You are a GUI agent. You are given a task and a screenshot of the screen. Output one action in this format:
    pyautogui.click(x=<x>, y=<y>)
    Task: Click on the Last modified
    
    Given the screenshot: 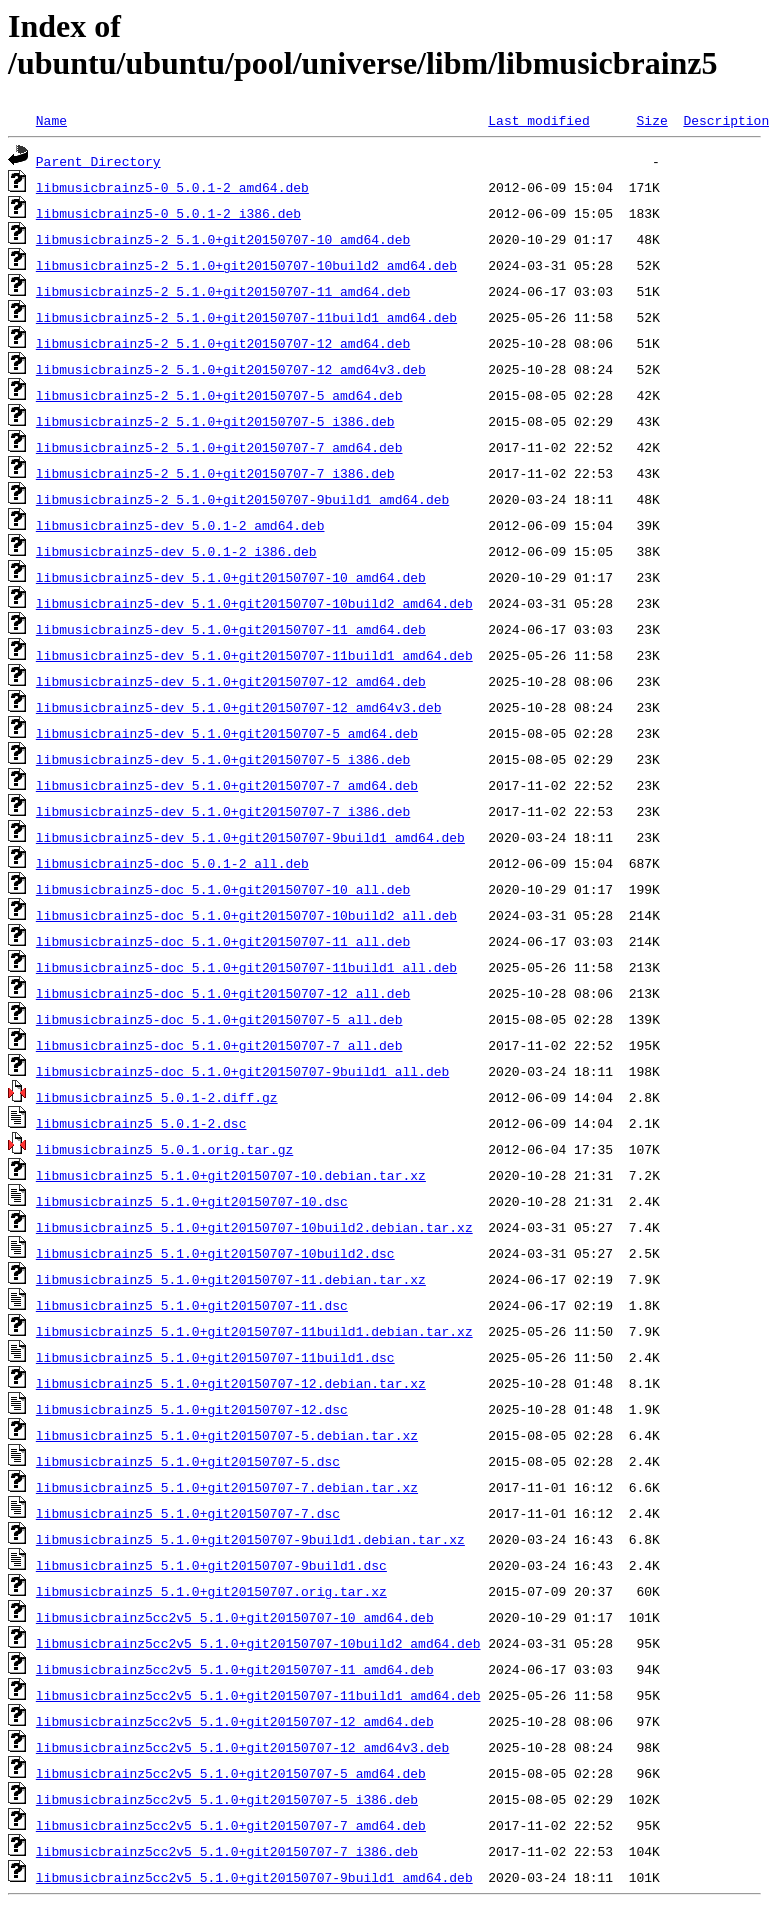 What is the action you would take?
    pyautogui.click(x=538, y=120)
    